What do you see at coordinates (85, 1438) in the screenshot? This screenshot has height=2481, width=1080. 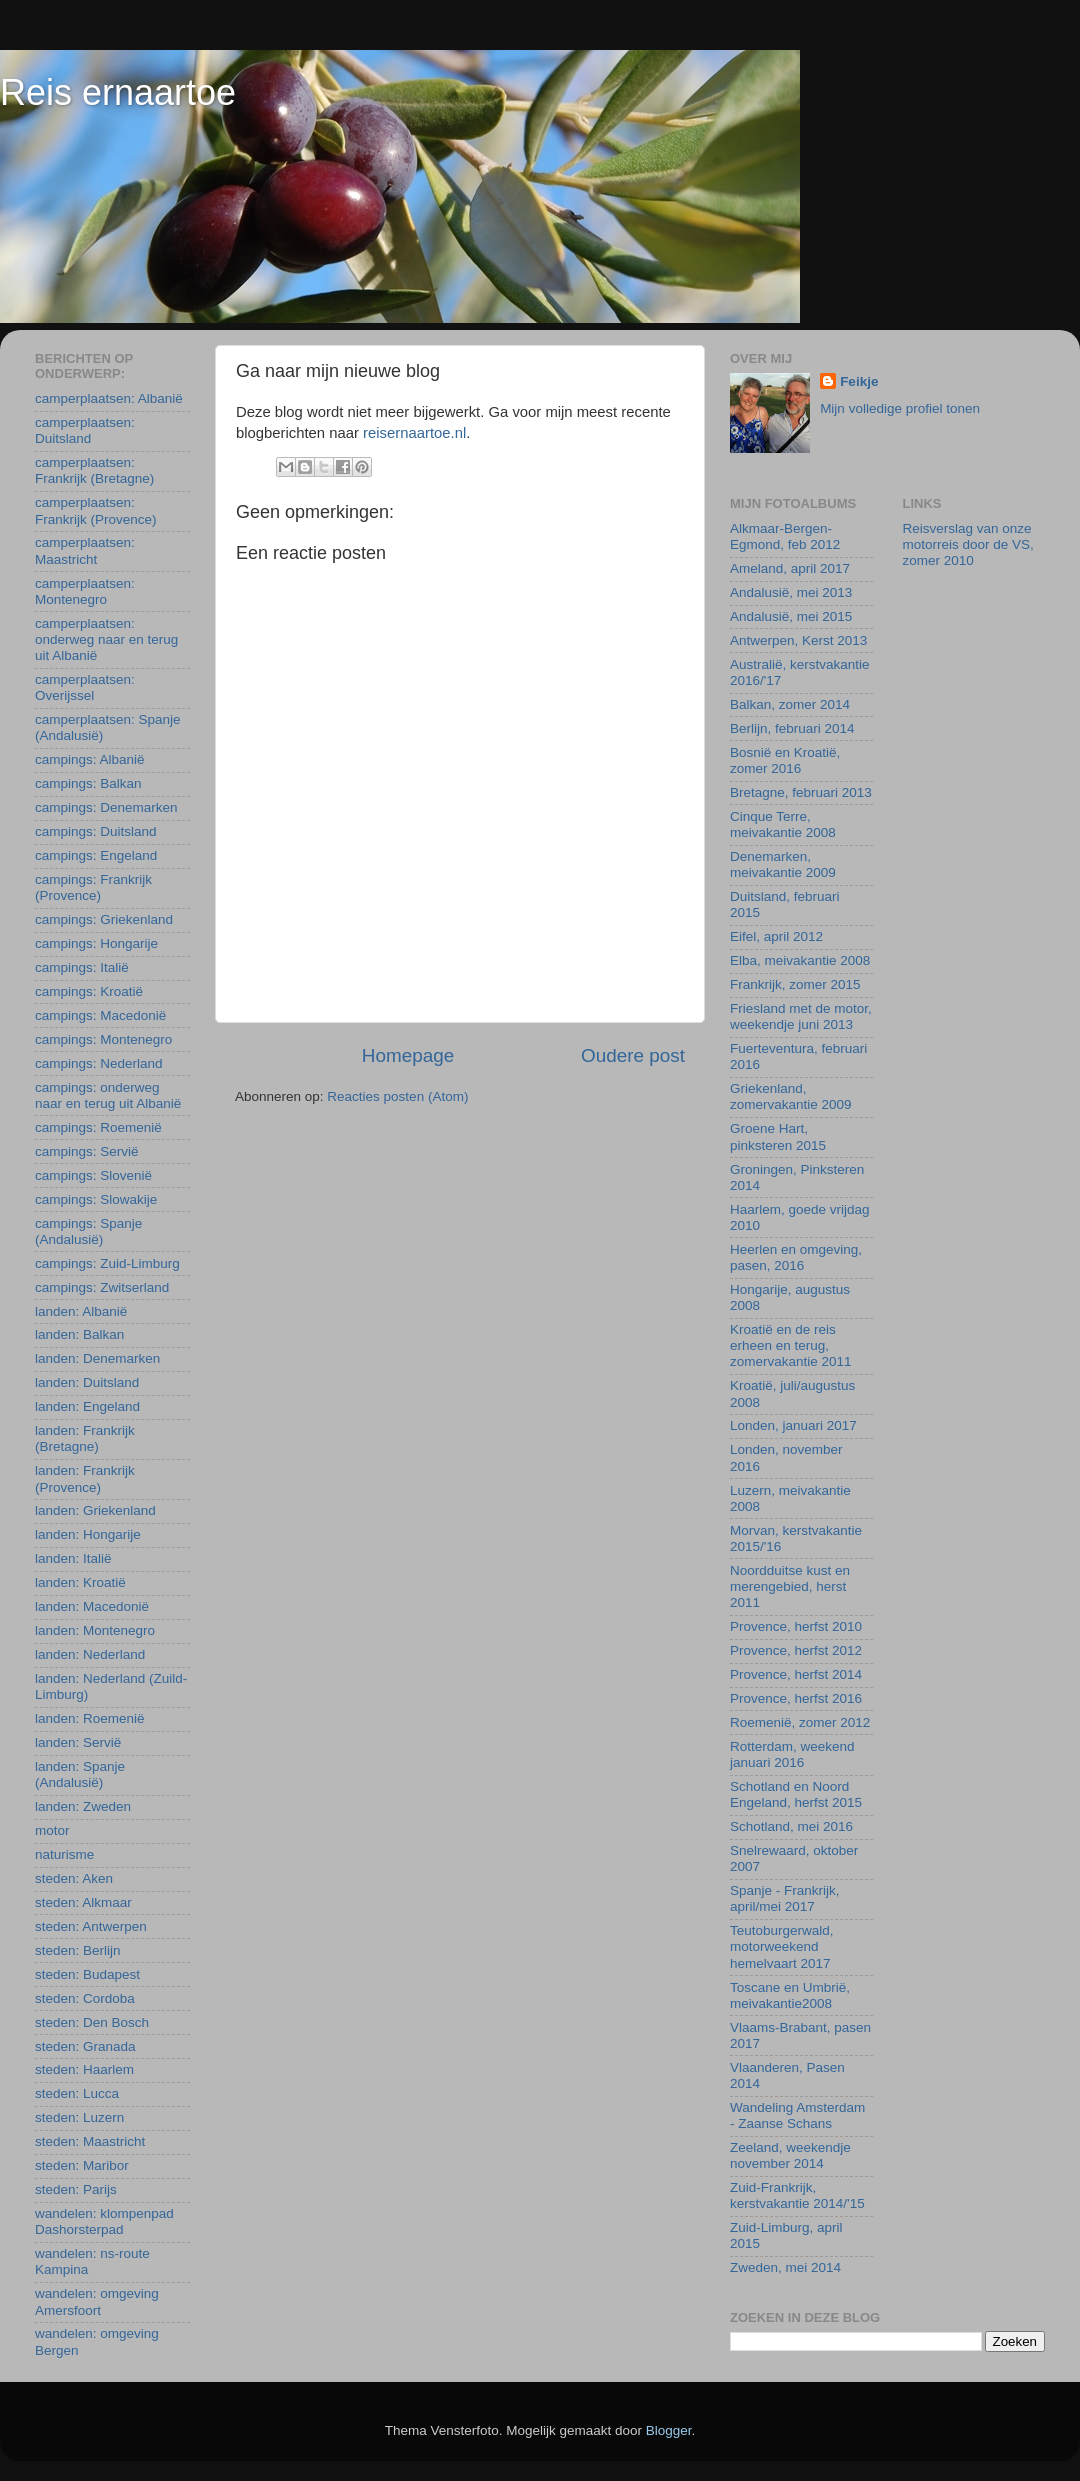 I see `landen: Frankrijk (Bretagne)` at bounding box center [85, 1438].